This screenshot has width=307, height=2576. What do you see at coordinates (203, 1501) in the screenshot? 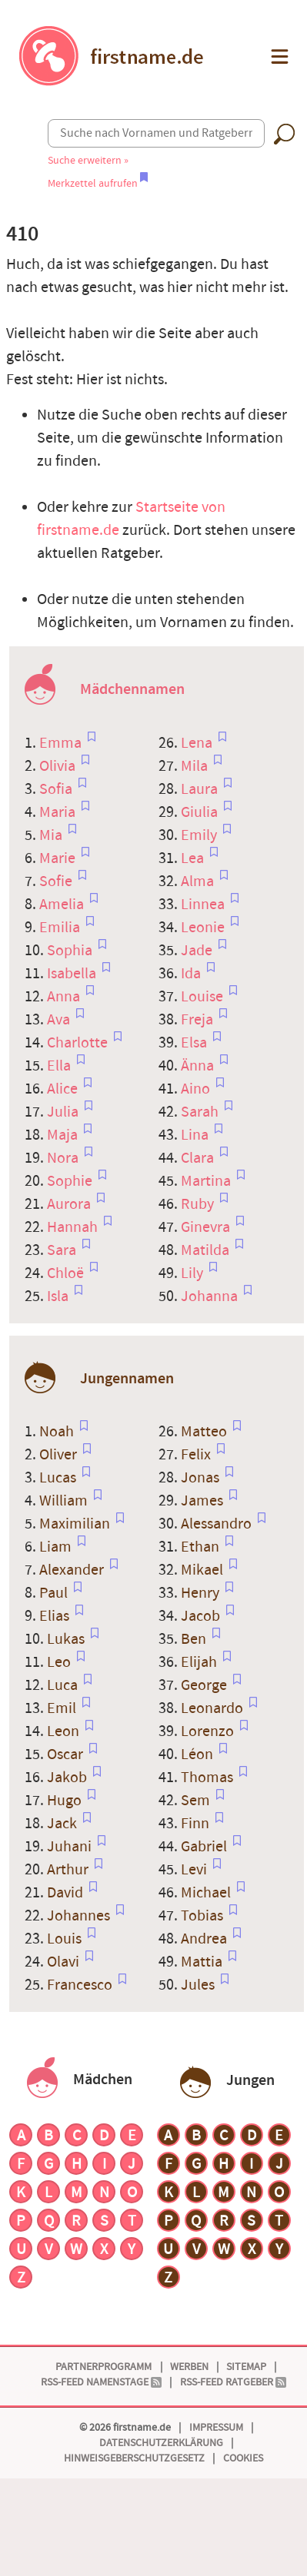
I see `James` at bounding box center [203, 1501].